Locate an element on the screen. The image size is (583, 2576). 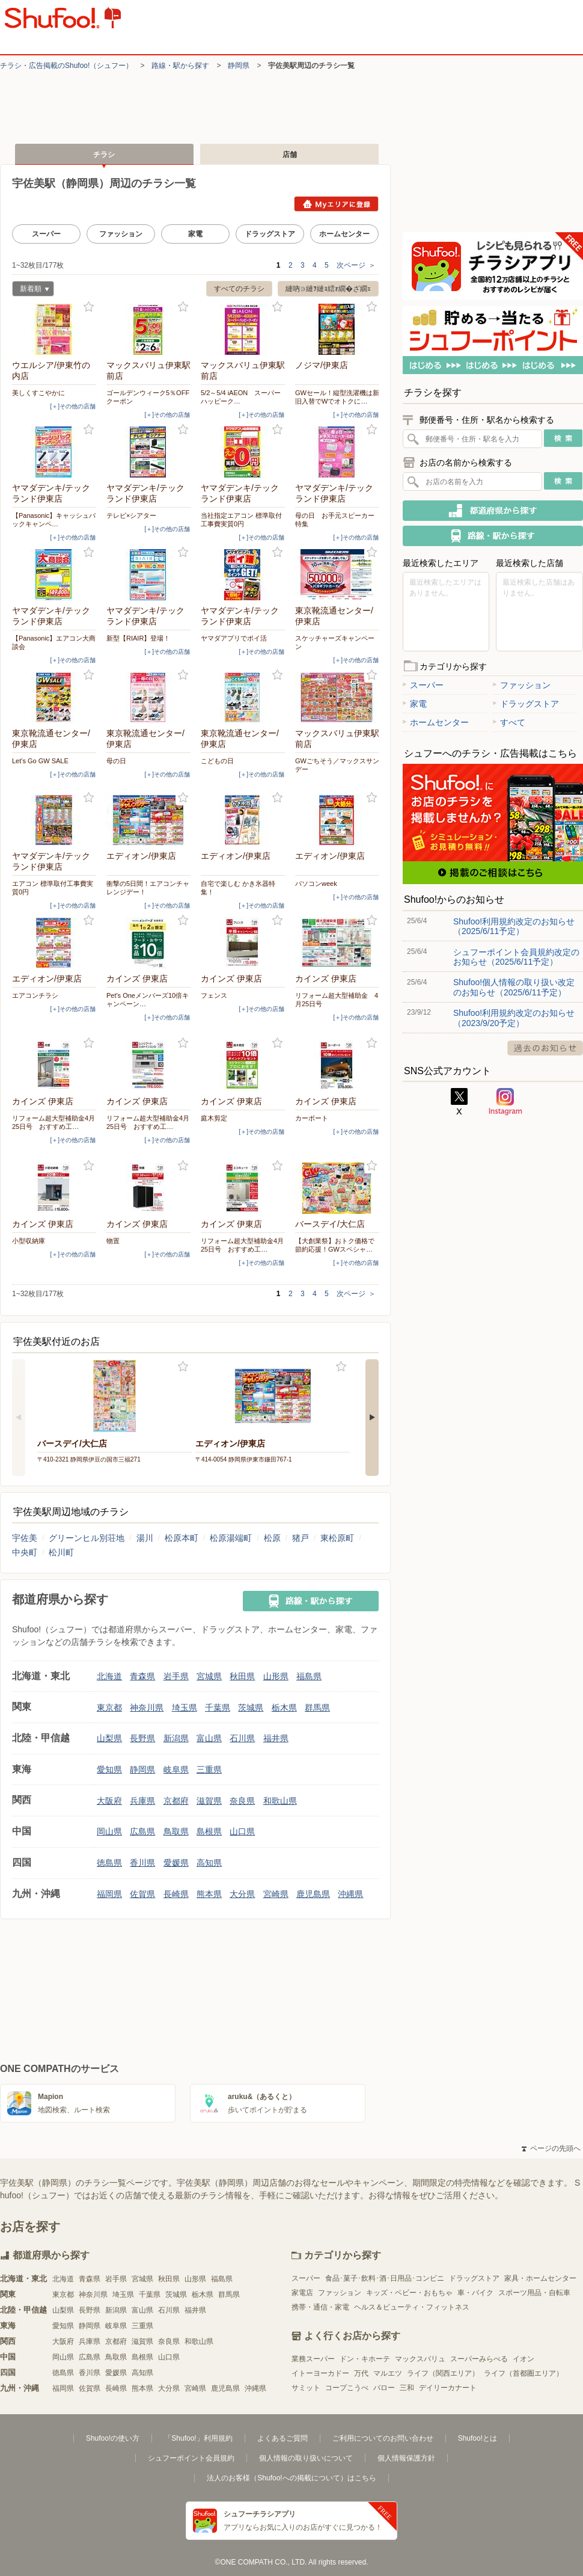
スーパー is located at coordinates (46, 234).